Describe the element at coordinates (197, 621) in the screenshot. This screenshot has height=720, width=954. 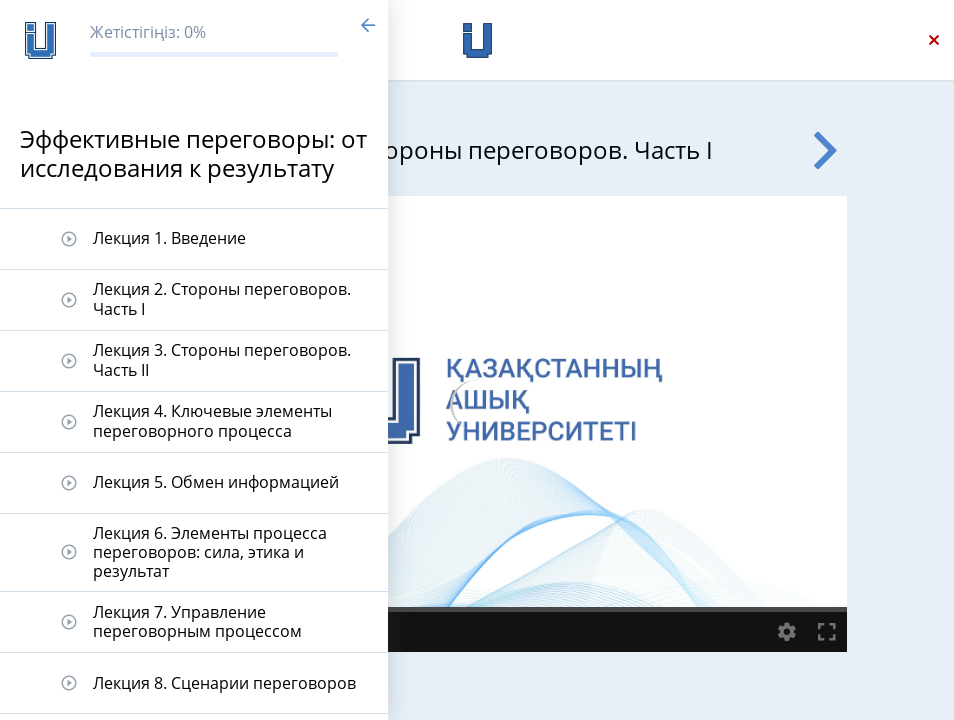
I see `Лекция 7. Управление переговорным процессом` at that location.